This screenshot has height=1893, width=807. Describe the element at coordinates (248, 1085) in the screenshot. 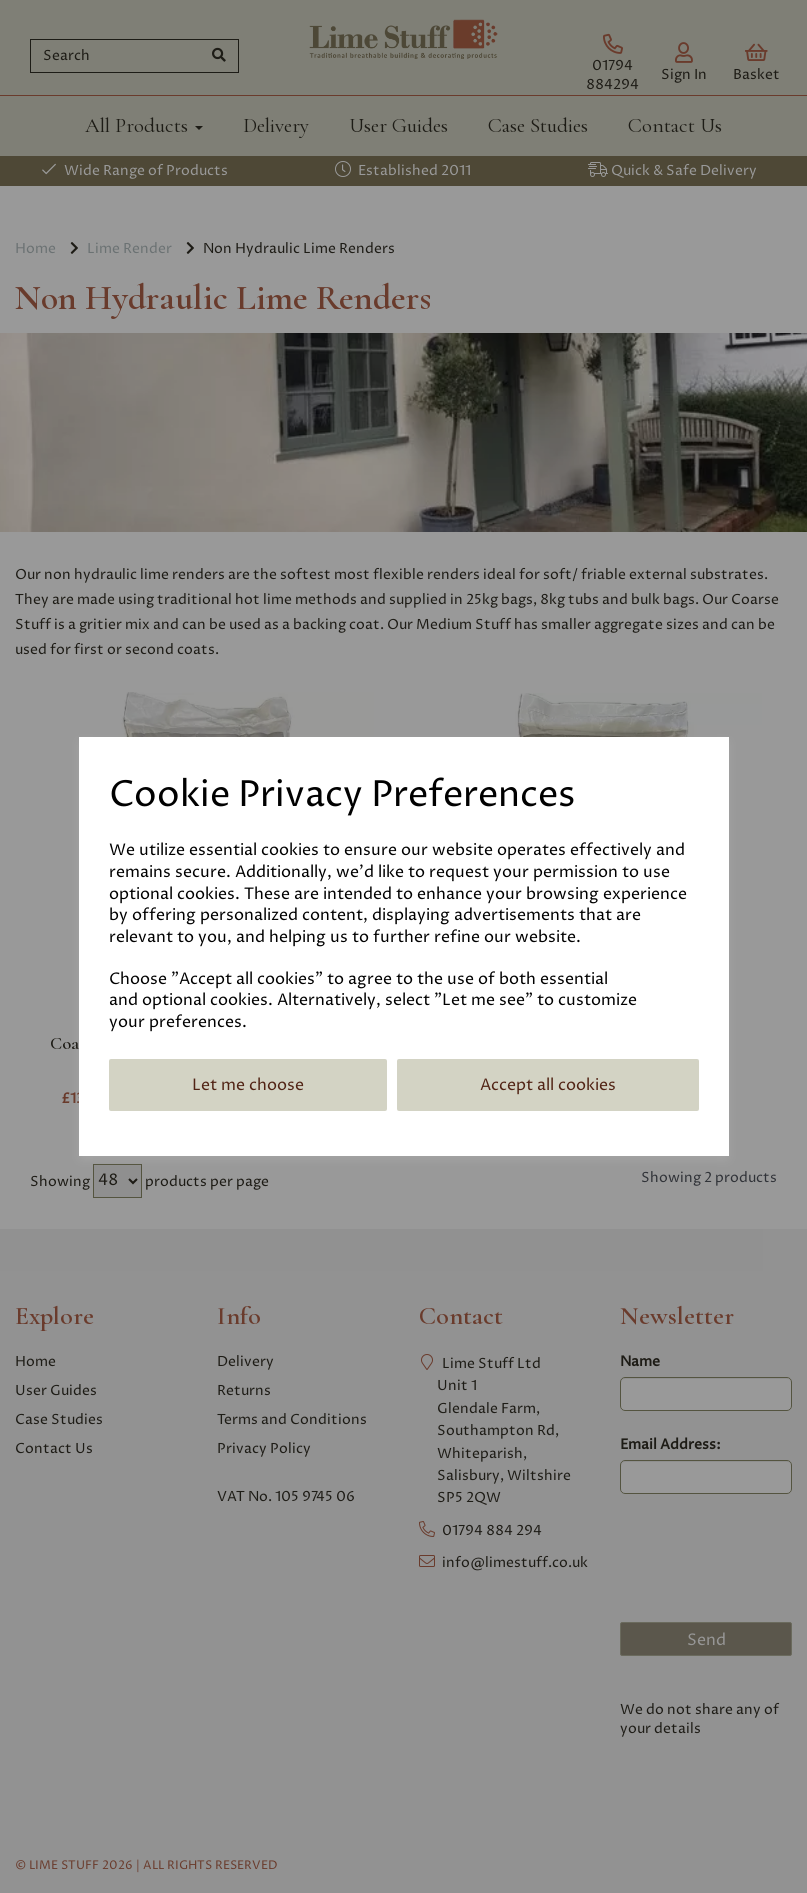

I see `Let me choose` at that location.